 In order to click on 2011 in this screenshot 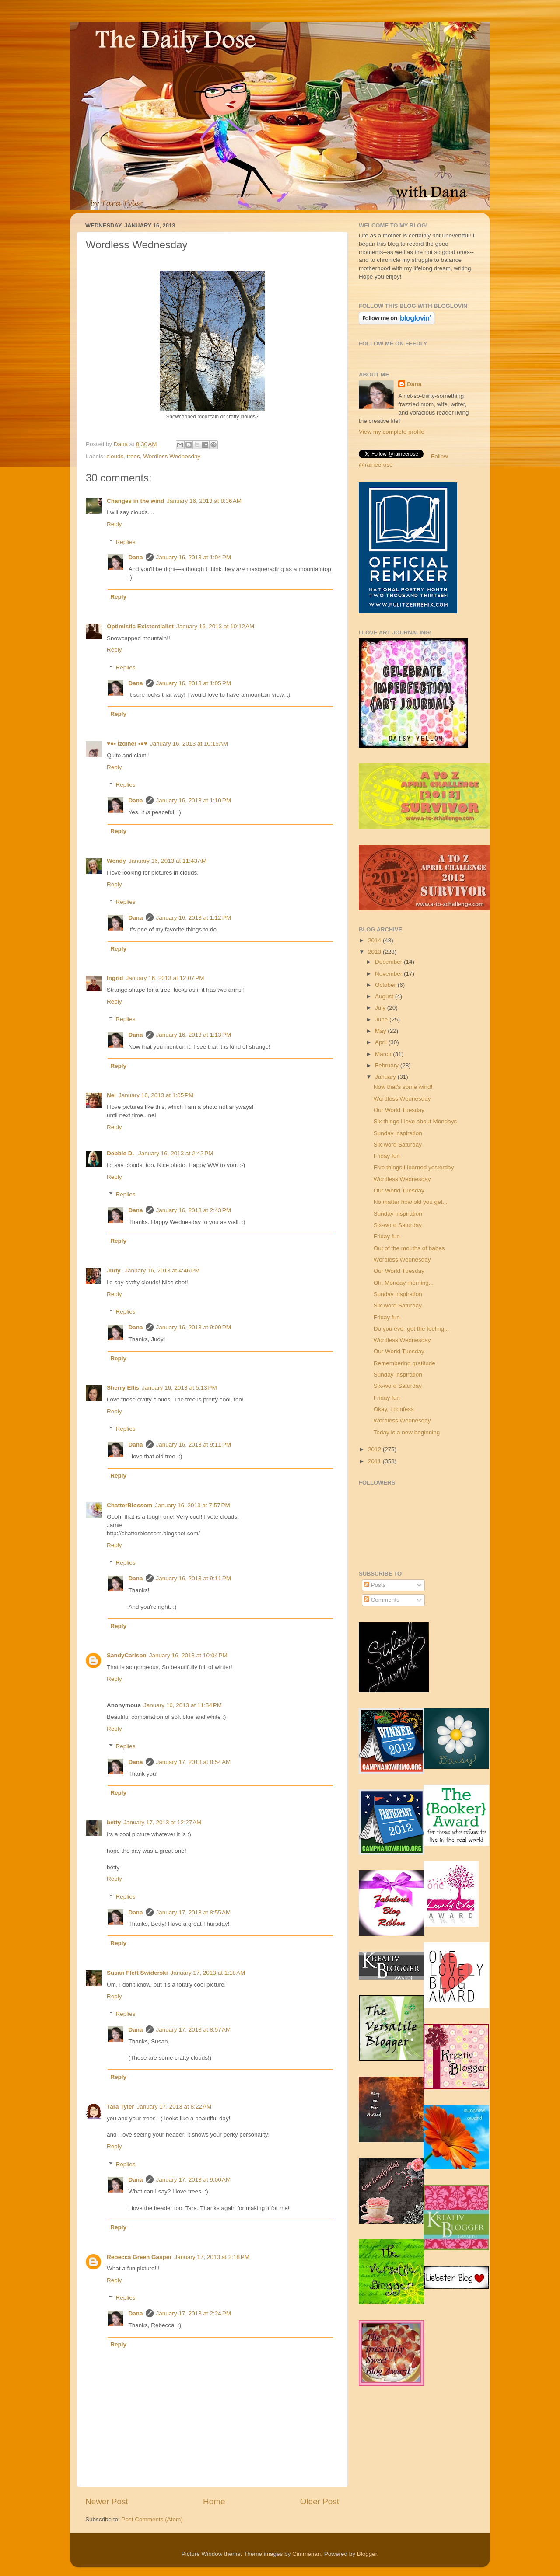, I will do `click(375, 1461)`.